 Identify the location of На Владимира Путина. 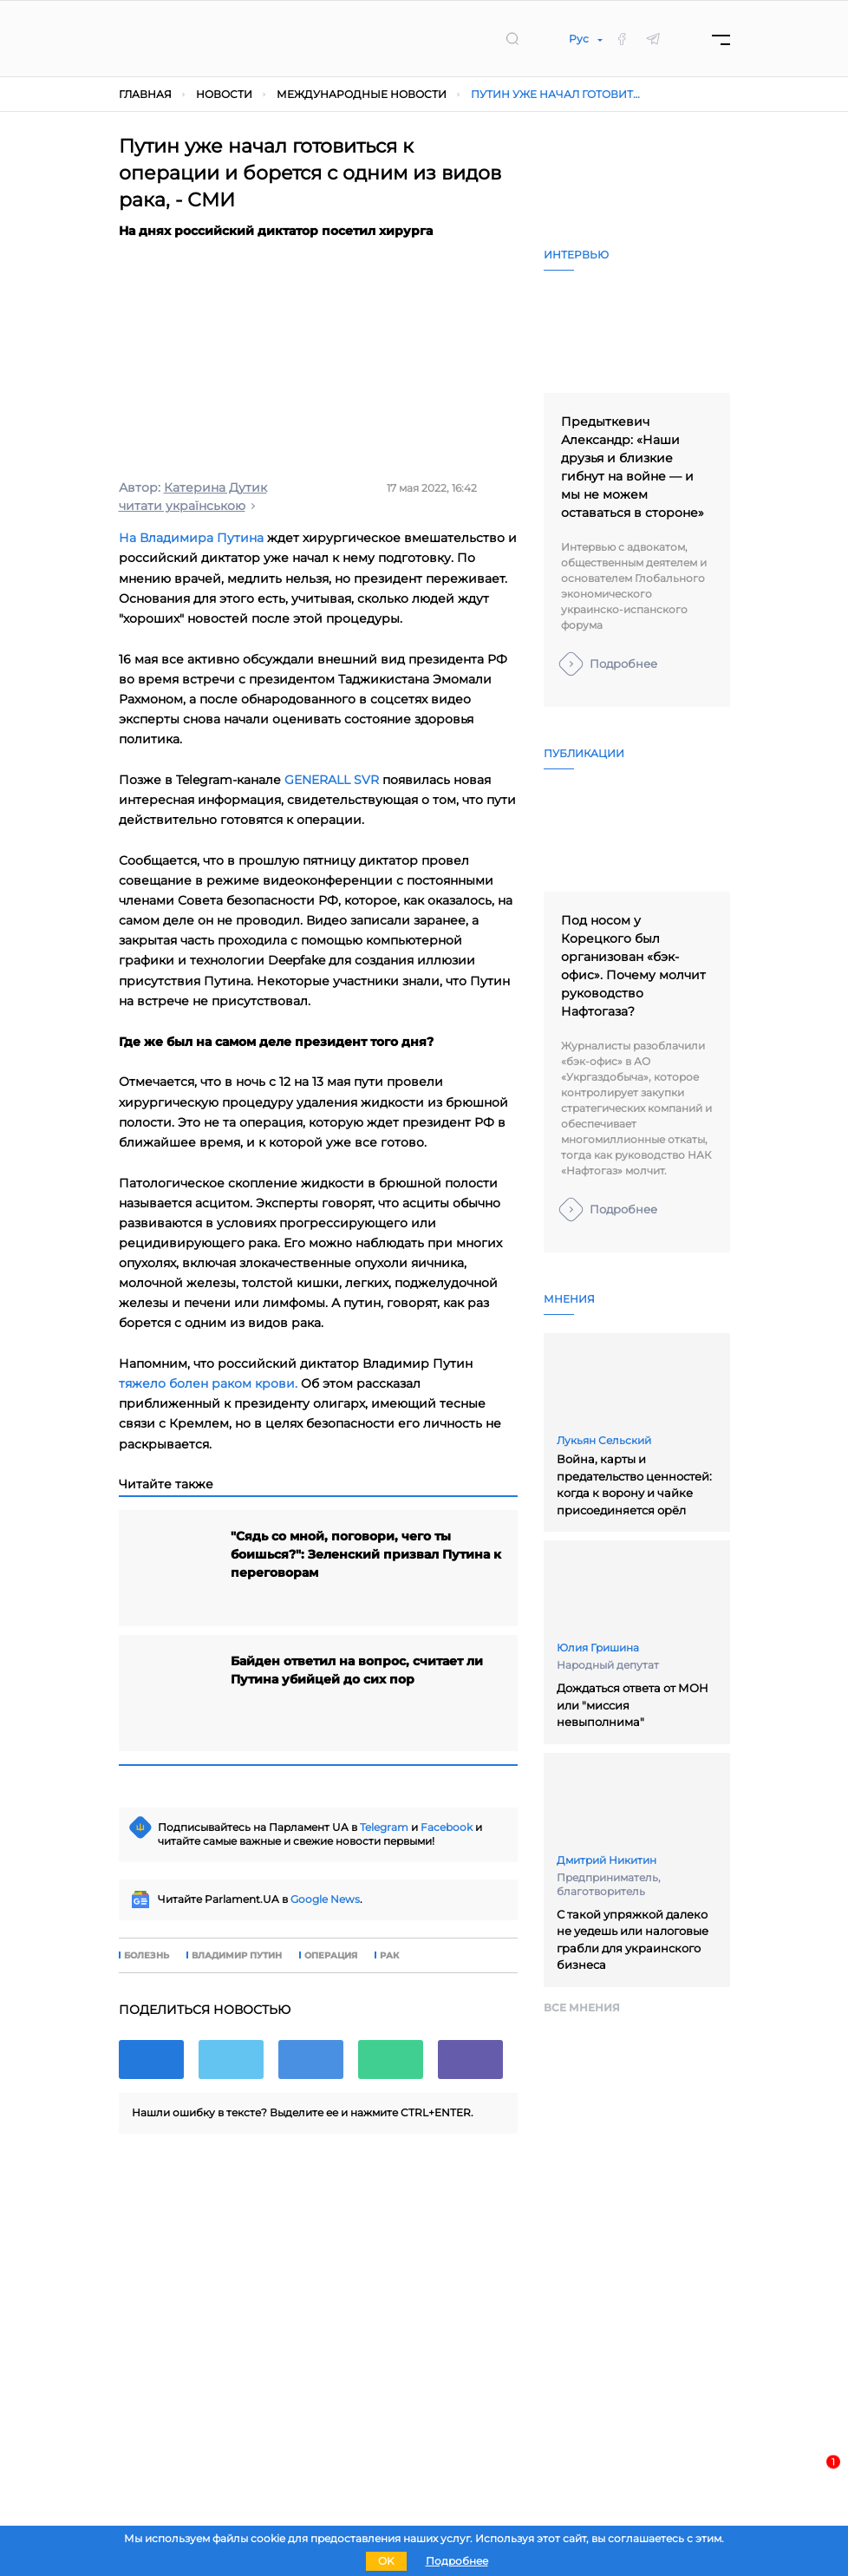
(191, 538).